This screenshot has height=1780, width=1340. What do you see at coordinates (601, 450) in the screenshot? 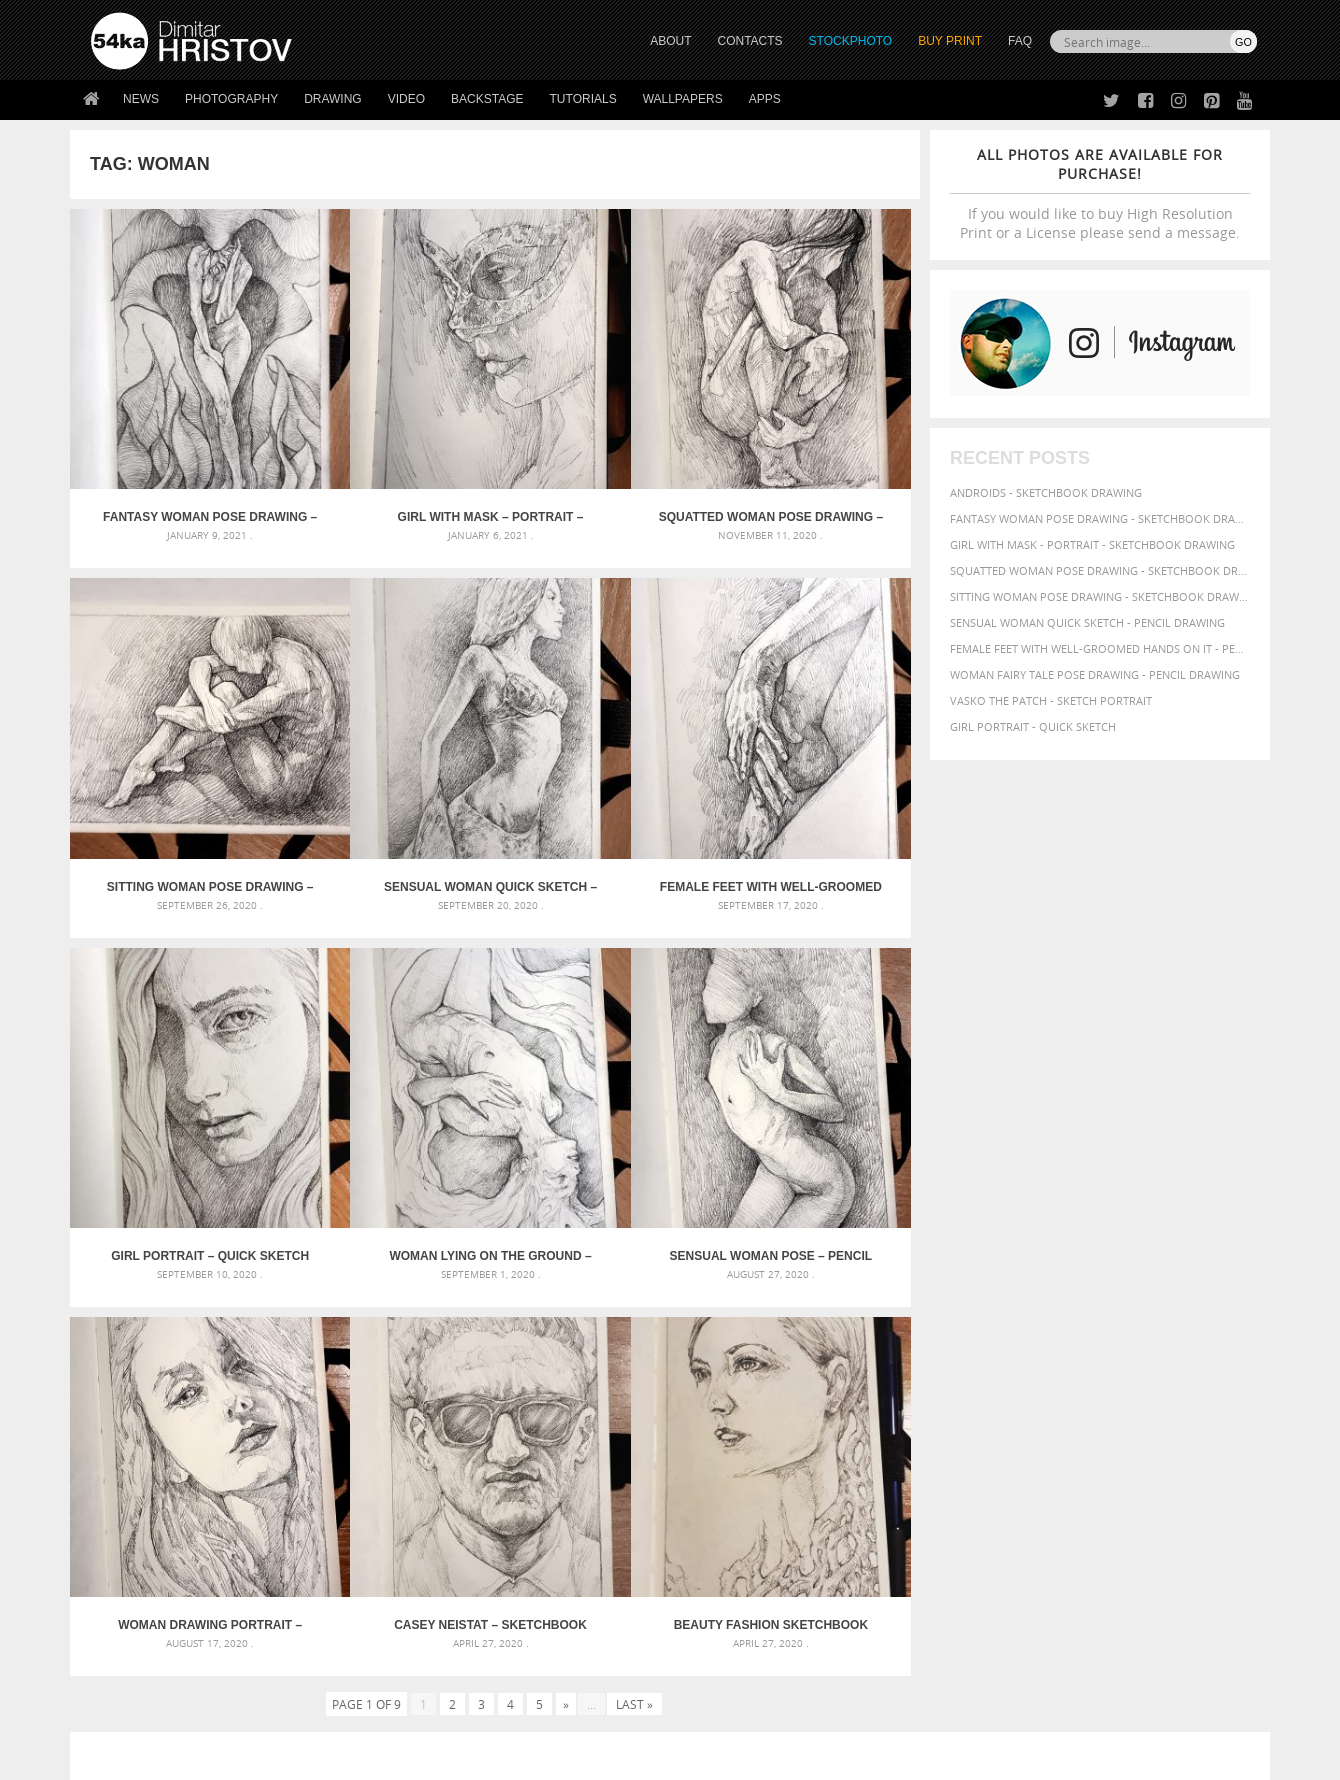
I see `Squatted woman pose drawing – Sketchbook drawing` at bounding box center [601, 450].